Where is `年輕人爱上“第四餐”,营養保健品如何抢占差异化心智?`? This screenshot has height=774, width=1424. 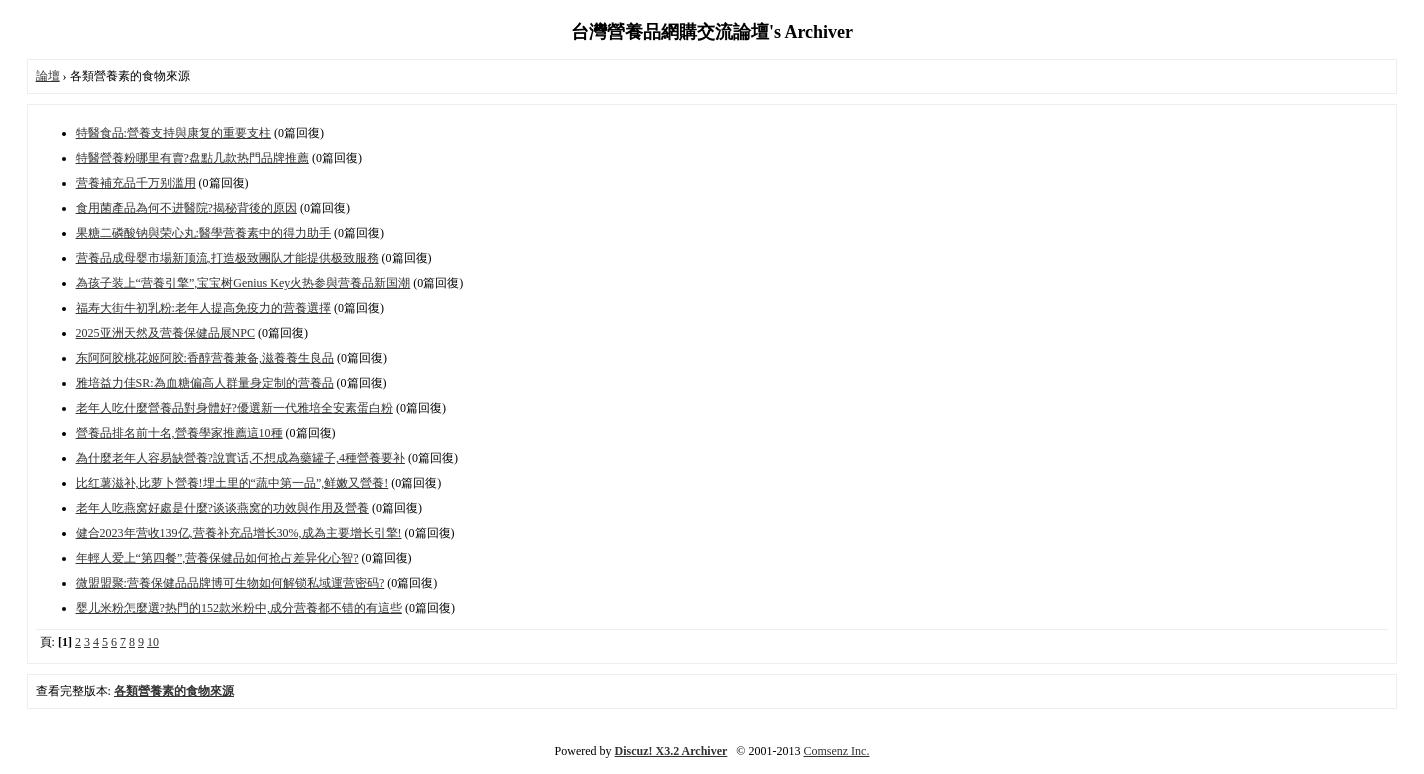
年輕人爱上“第四餐”,营養保健品如何抢占差异化心智? is located at coordinates (217, 558).